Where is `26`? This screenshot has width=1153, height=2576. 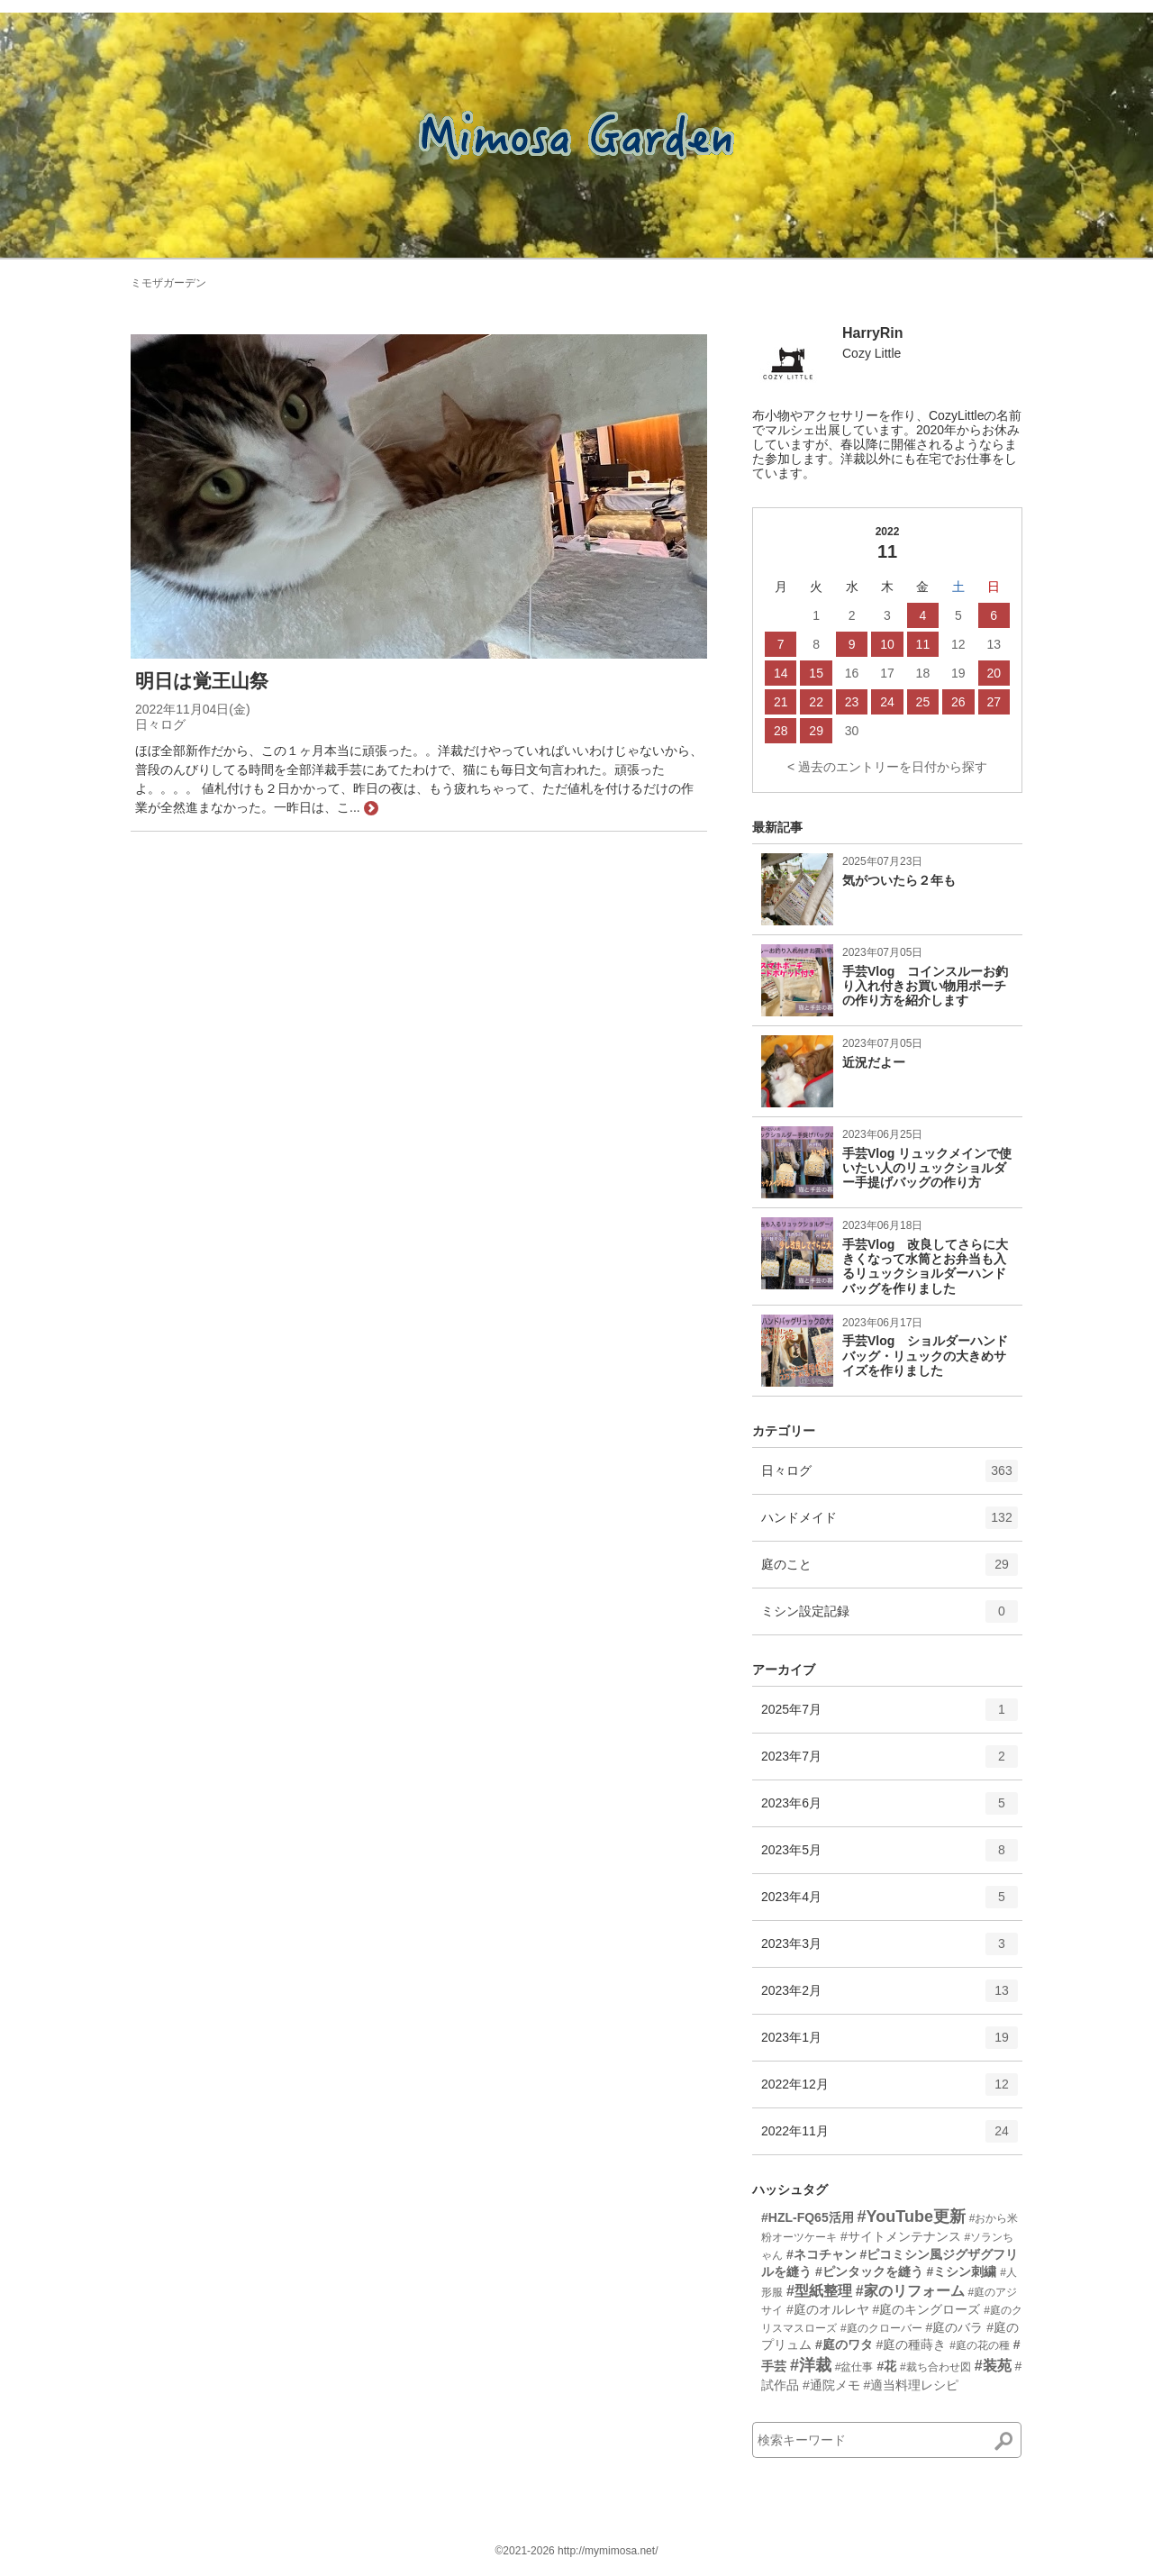 26 is located at coordinates (958, 702).